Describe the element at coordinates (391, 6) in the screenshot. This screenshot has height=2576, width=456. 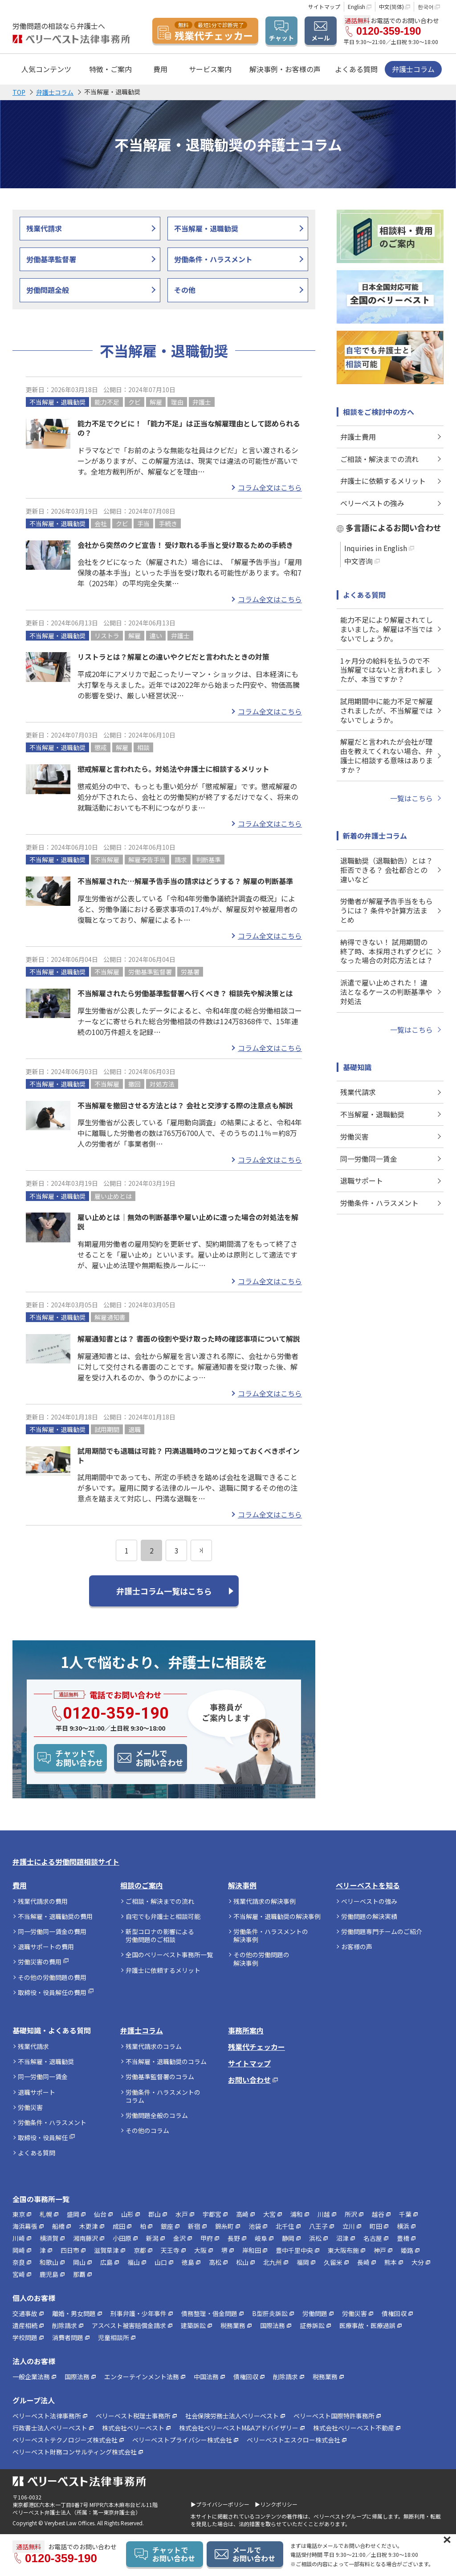
I see `中文(简体)` at that location.